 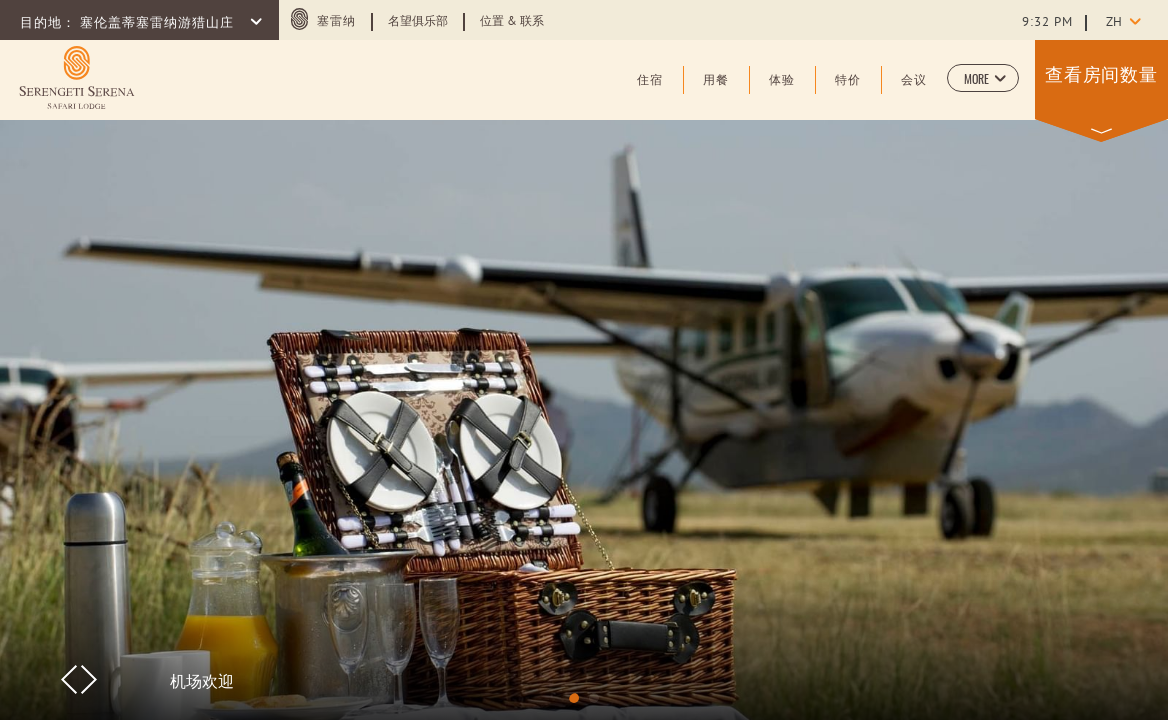 I want to click on 位置 & 联系 [Learn more about 位置 & 联系], so click(x=512, y=22).